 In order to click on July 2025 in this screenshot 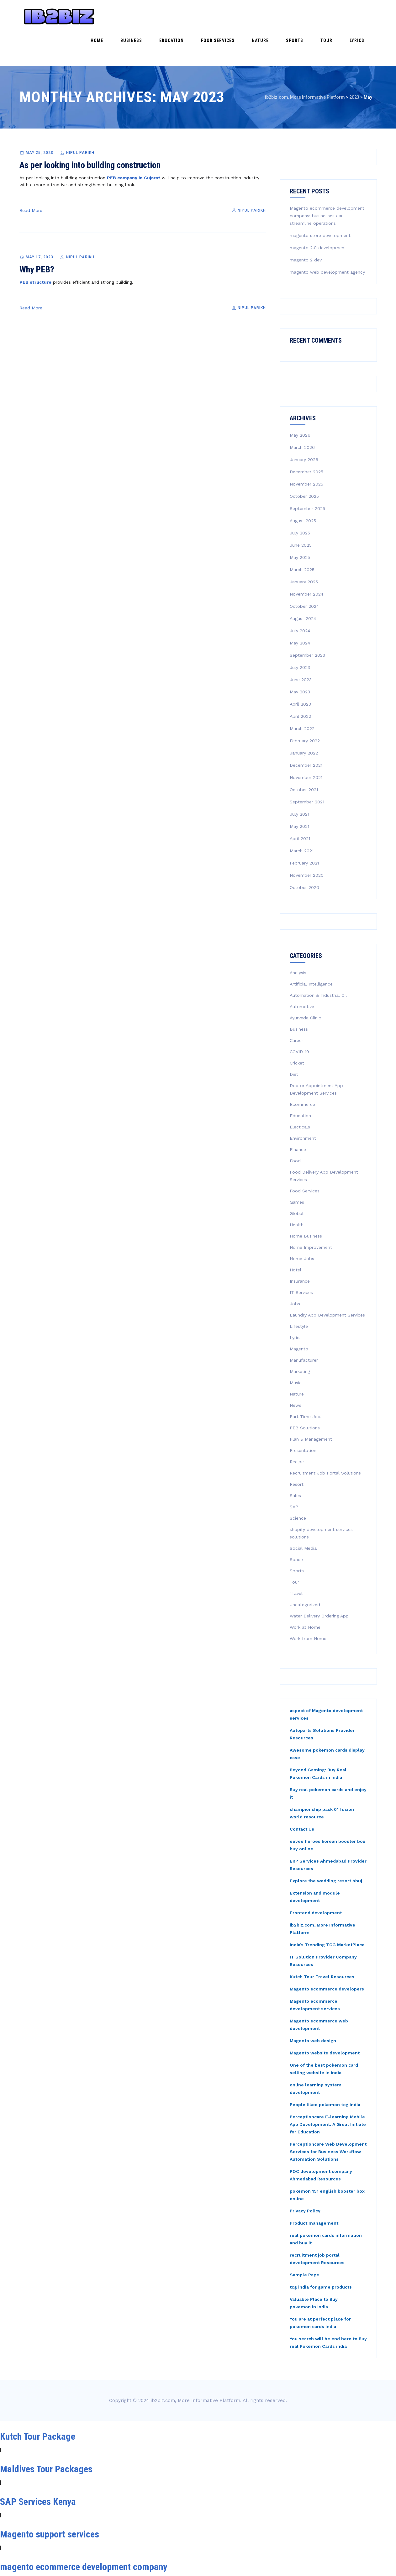, I will do `click(300, 499)`.